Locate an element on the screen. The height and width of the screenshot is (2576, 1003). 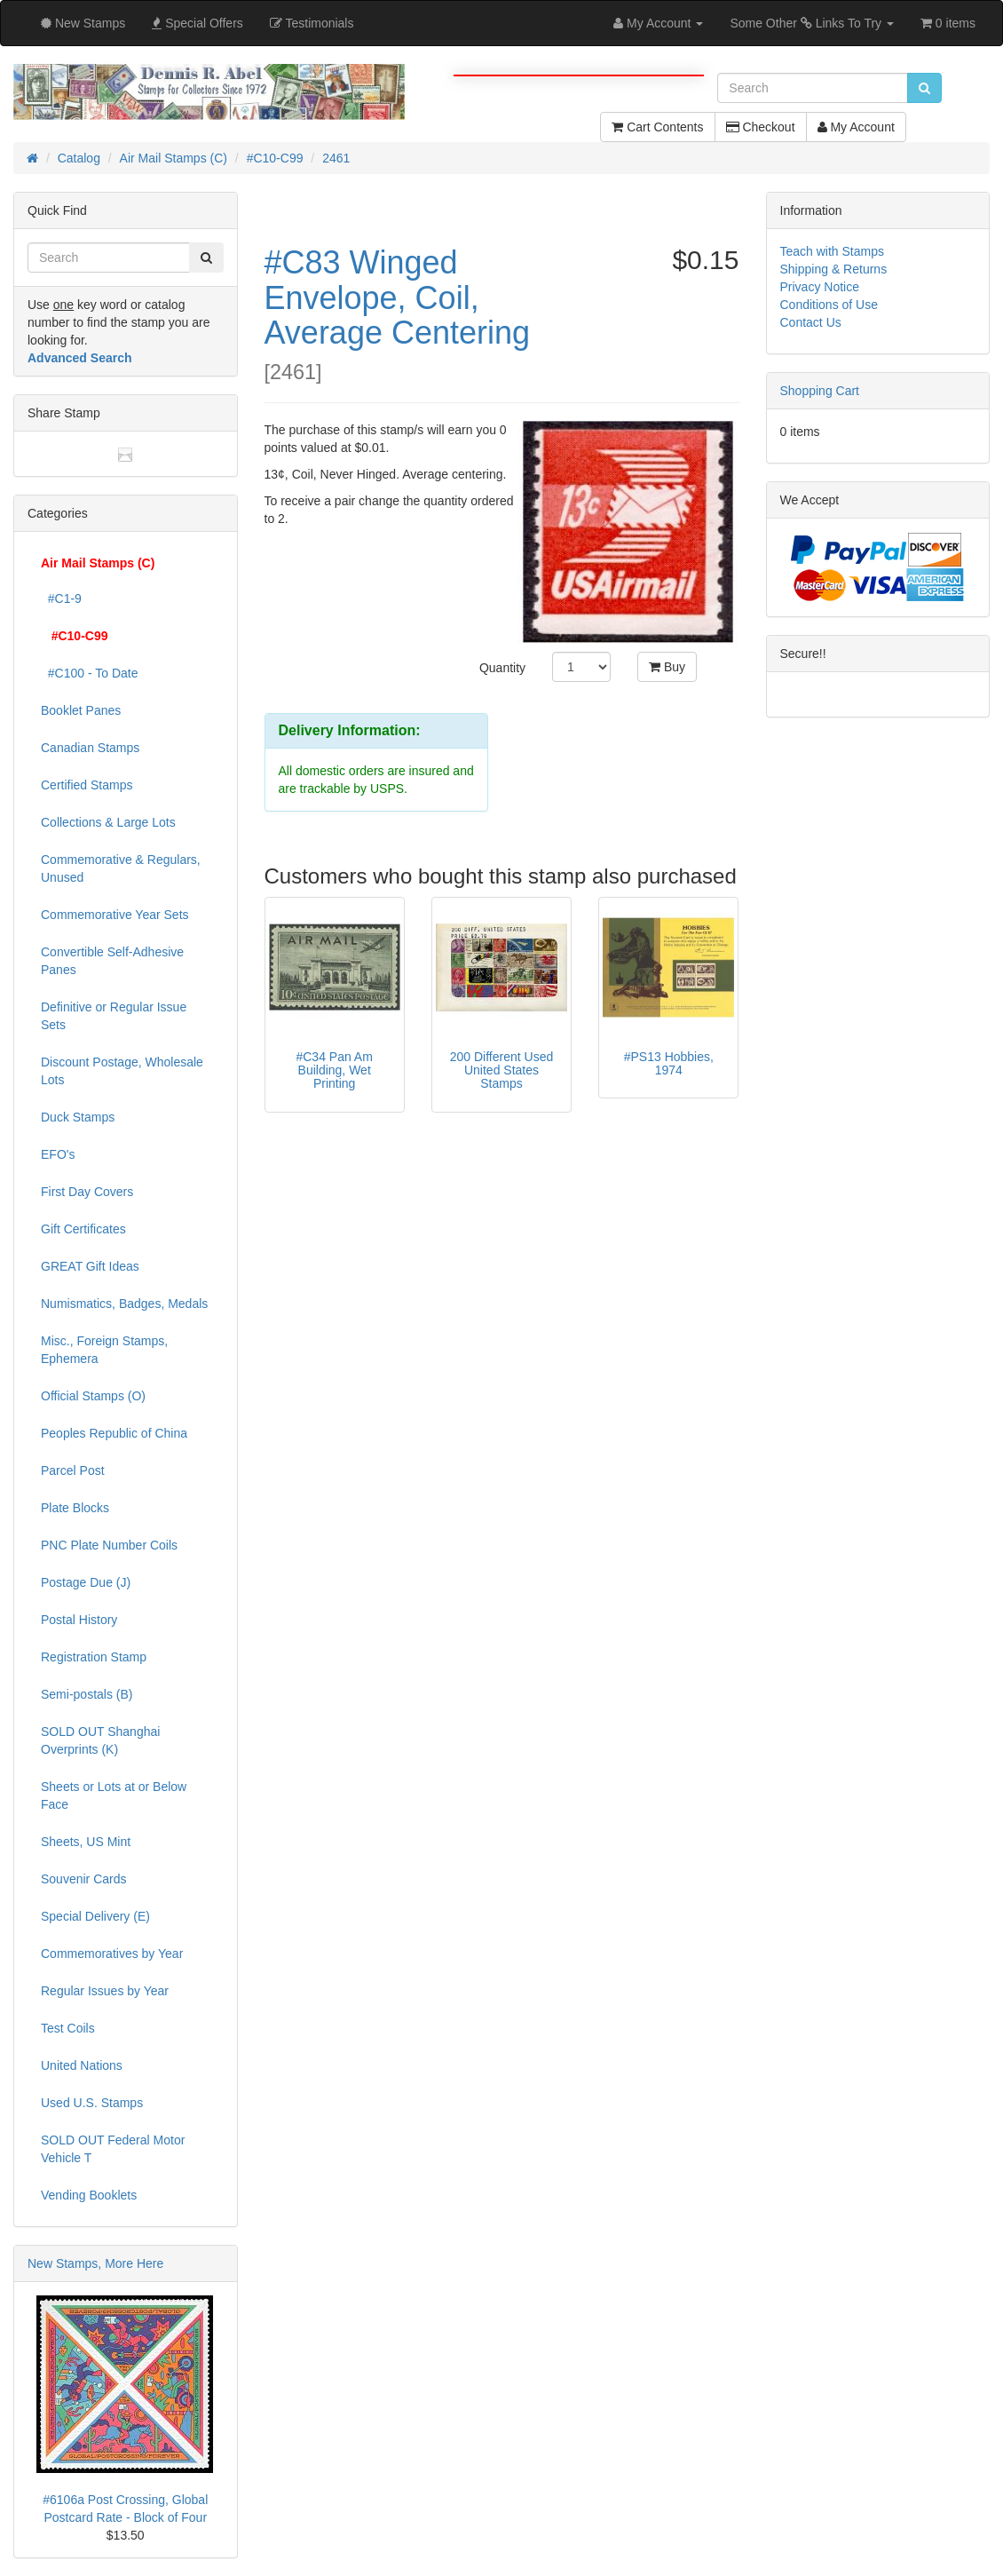
Commemorative Year Sets is located at coordinates (115, 915).